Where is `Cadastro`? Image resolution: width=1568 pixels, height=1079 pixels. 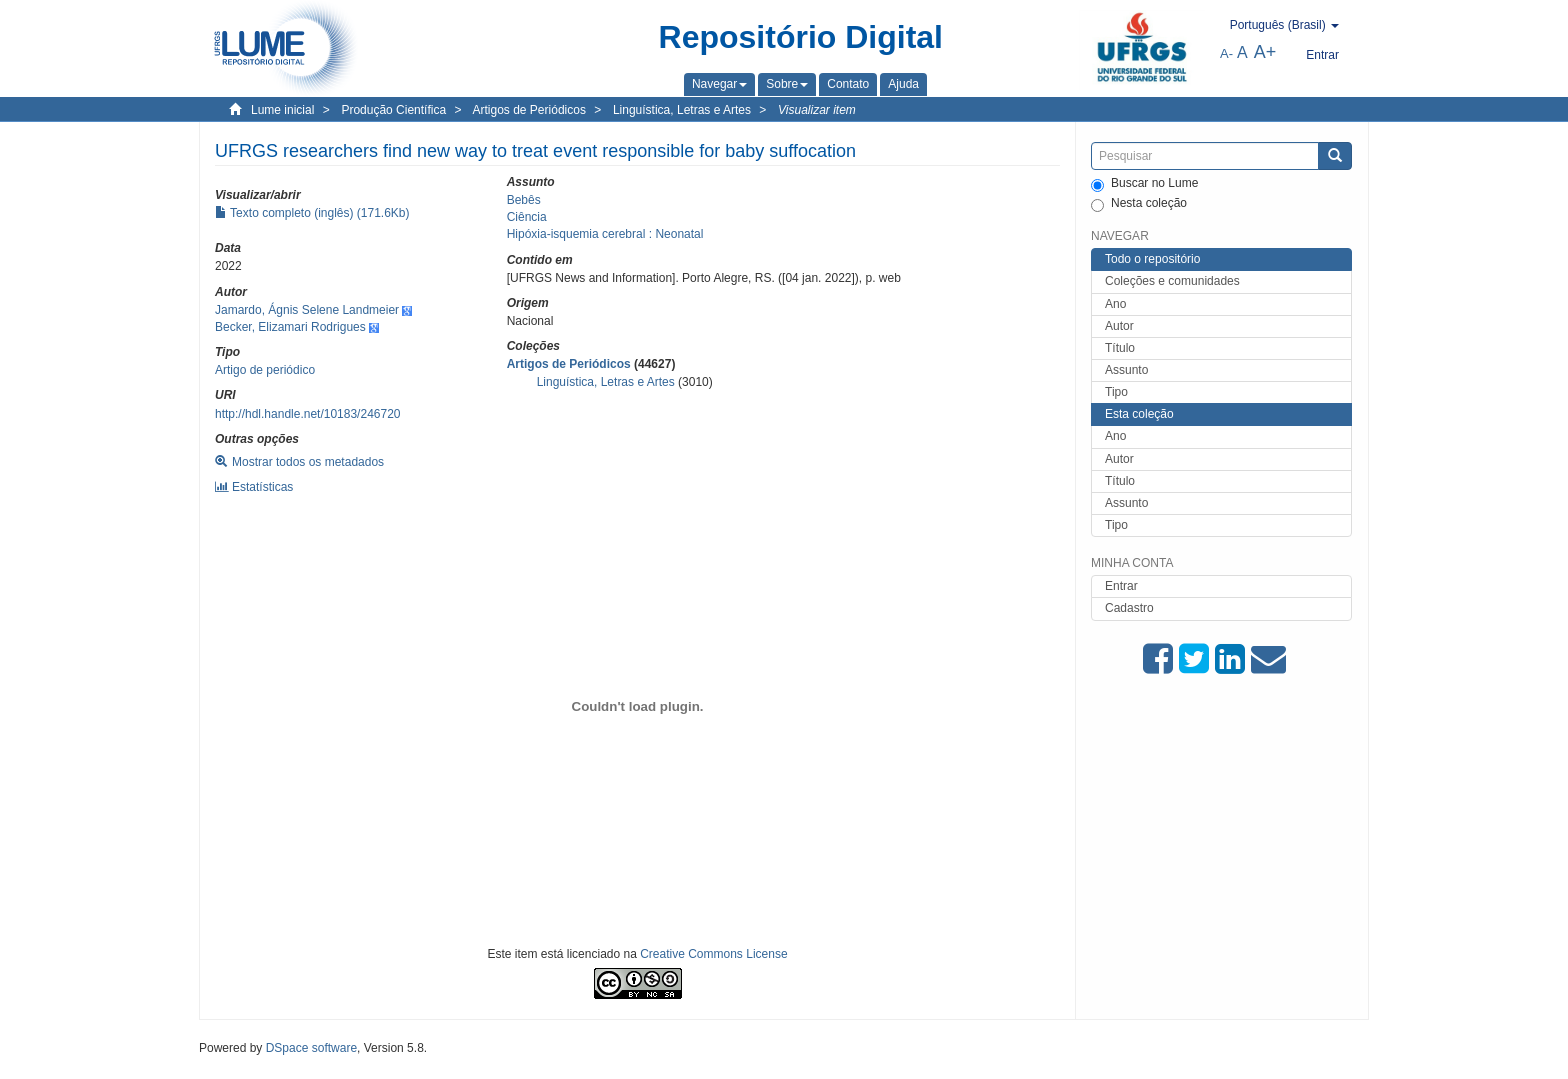 Cadastro is located at coordinates (1129, 608).